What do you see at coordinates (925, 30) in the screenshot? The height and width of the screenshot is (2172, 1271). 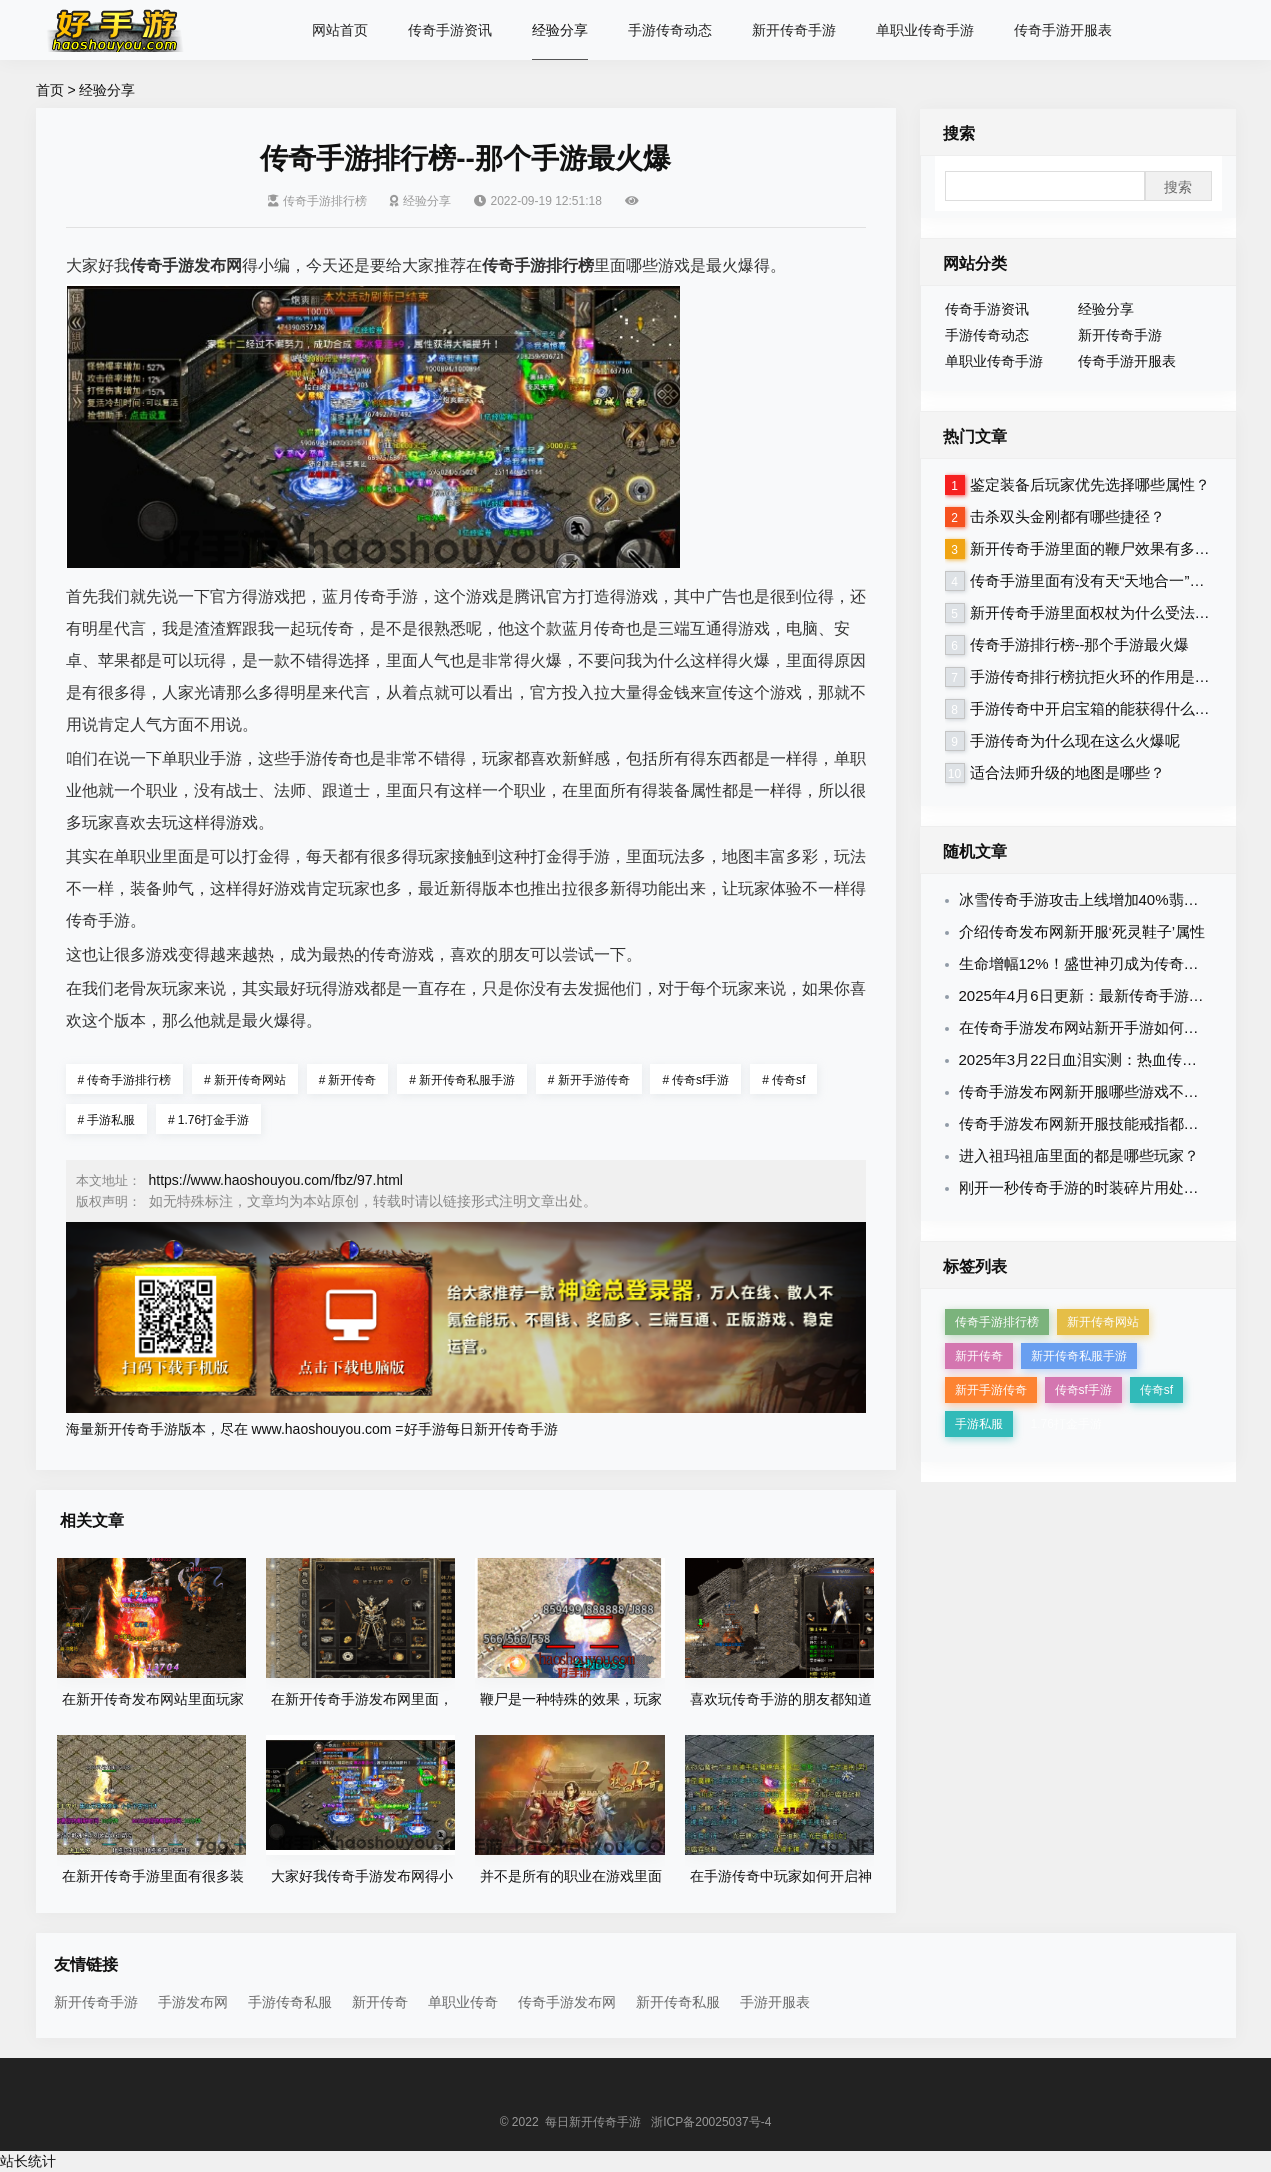 I see `单职业传奇手游` at bounding box center [925, 30].